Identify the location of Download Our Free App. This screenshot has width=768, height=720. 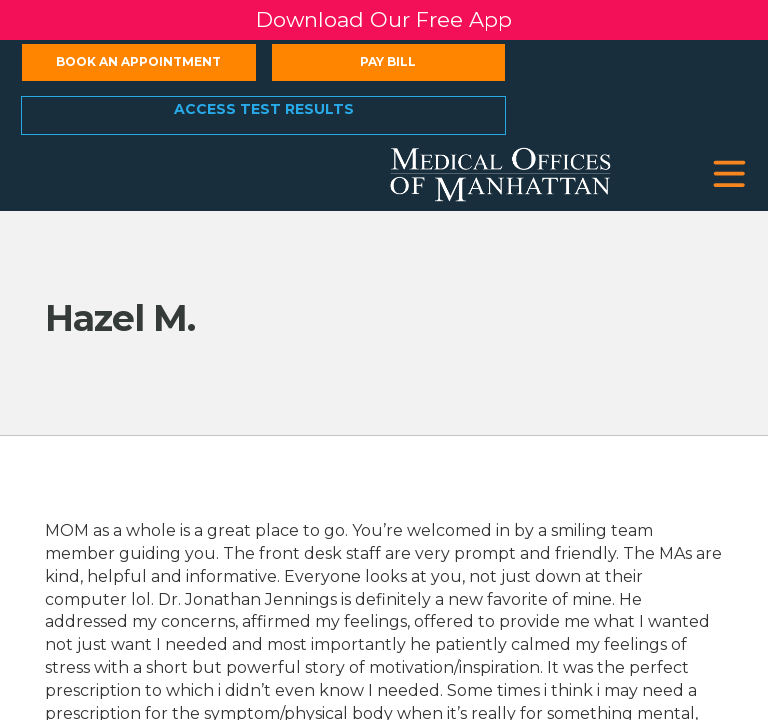
(384, 19).